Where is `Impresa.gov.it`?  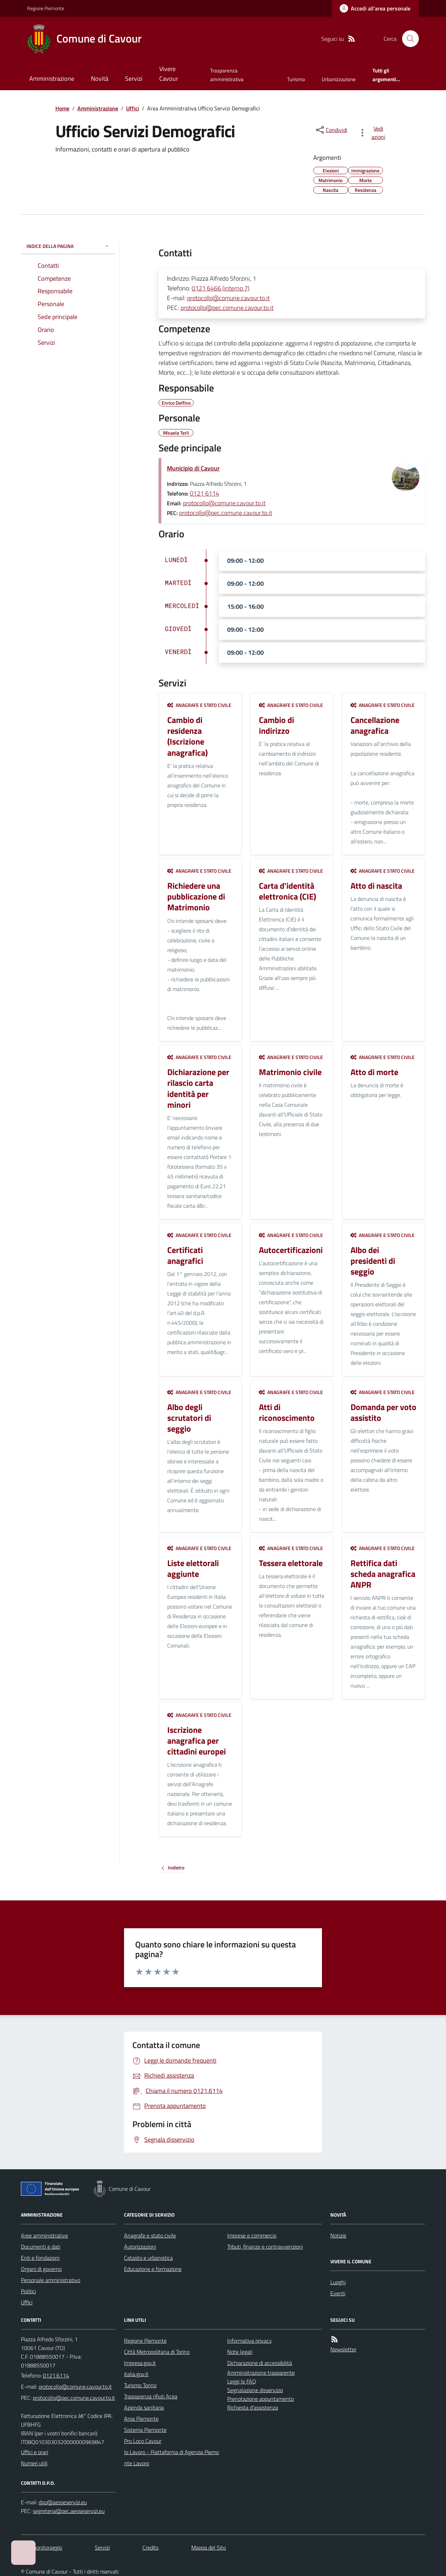 Impresa.gov.it is located at coordinates (140, 2363).